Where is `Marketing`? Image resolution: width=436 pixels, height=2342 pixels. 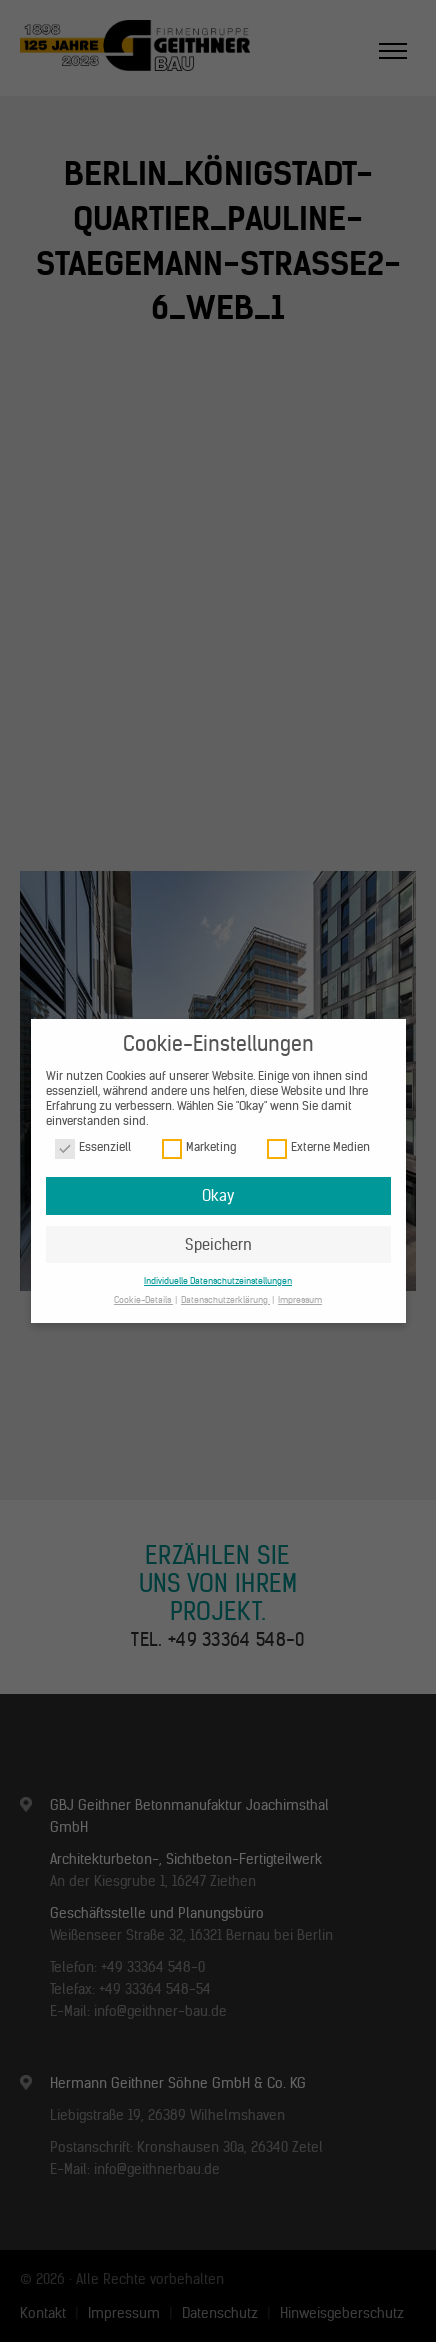 Marketing is located at coordinates (199, 1147).